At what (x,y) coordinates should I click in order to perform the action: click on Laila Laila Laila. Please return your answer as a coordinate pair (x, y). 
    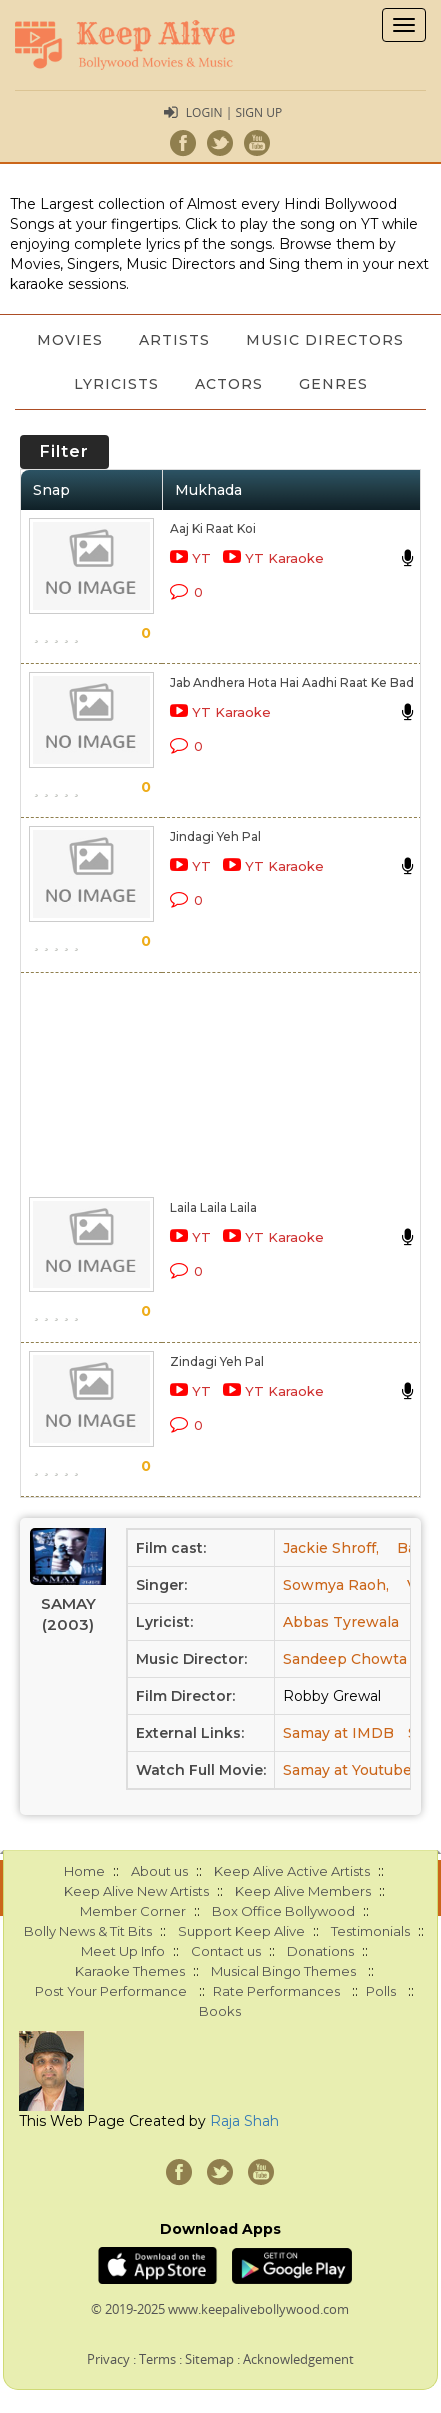
    Looking at the image, I should click on (213, 1207).